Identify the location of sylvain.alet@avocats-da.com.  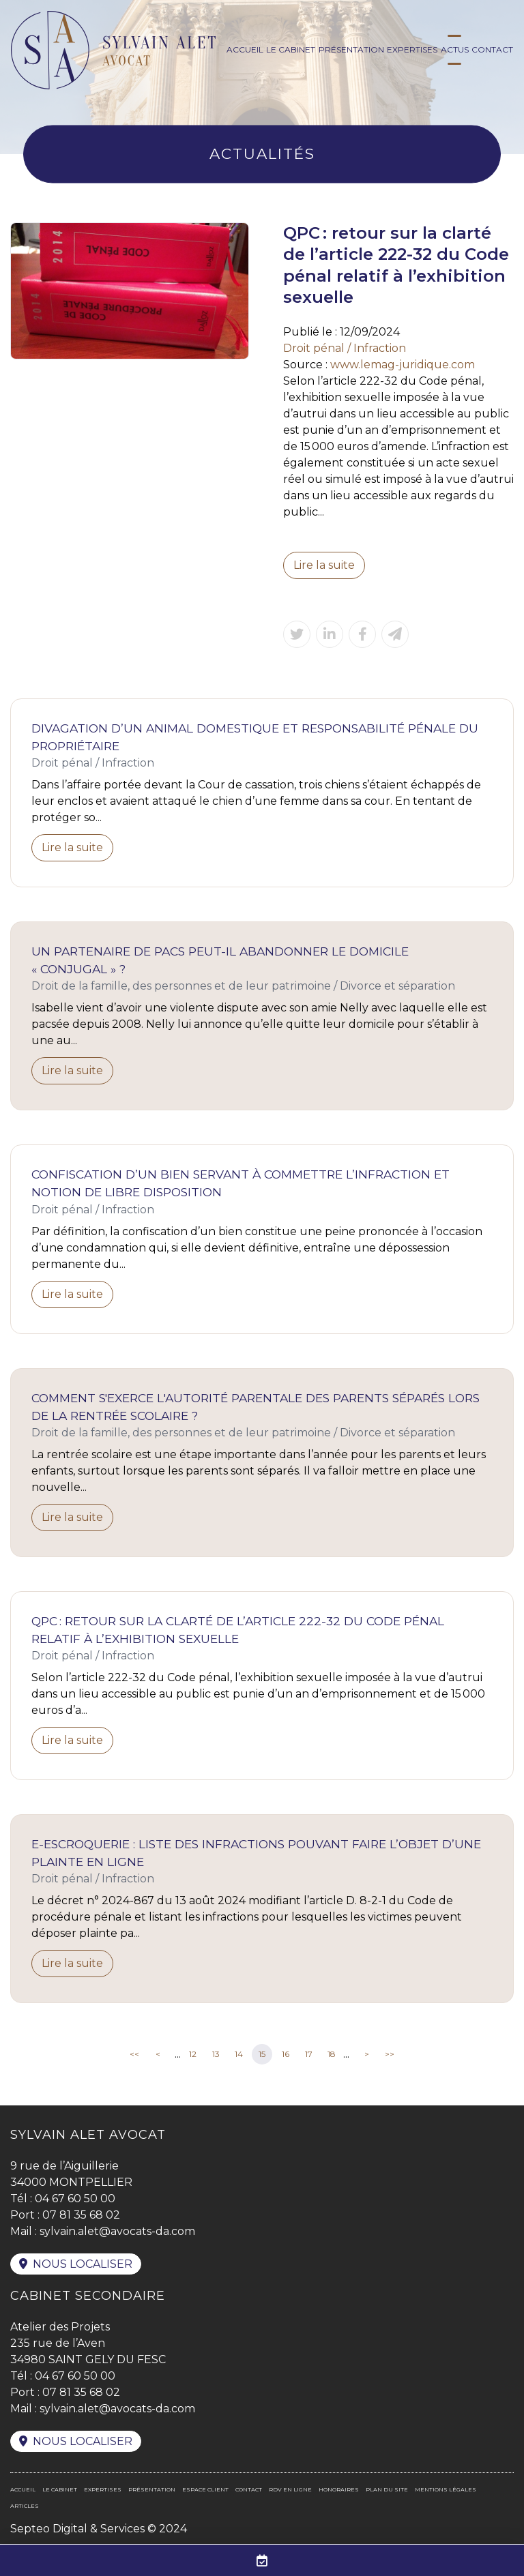
(117, 2231).